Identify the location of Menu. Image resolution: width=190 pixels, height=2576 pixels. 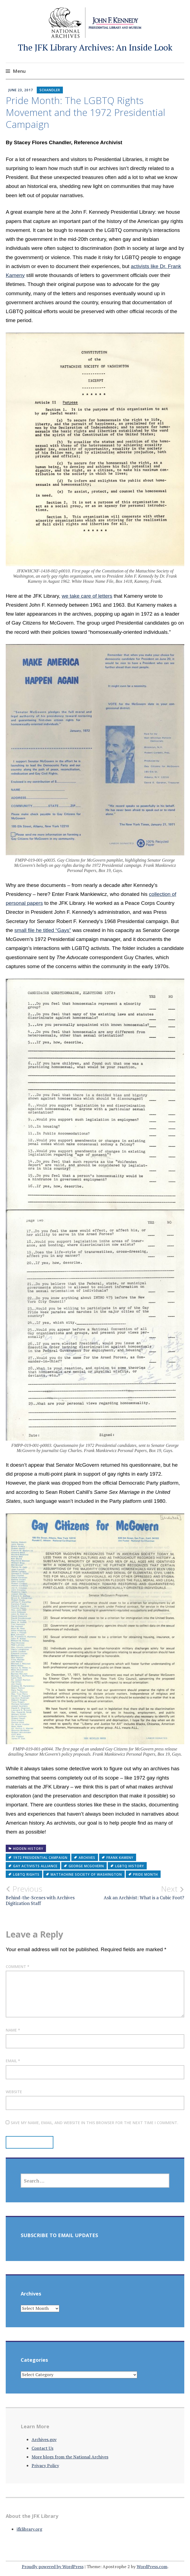
(19, 71).